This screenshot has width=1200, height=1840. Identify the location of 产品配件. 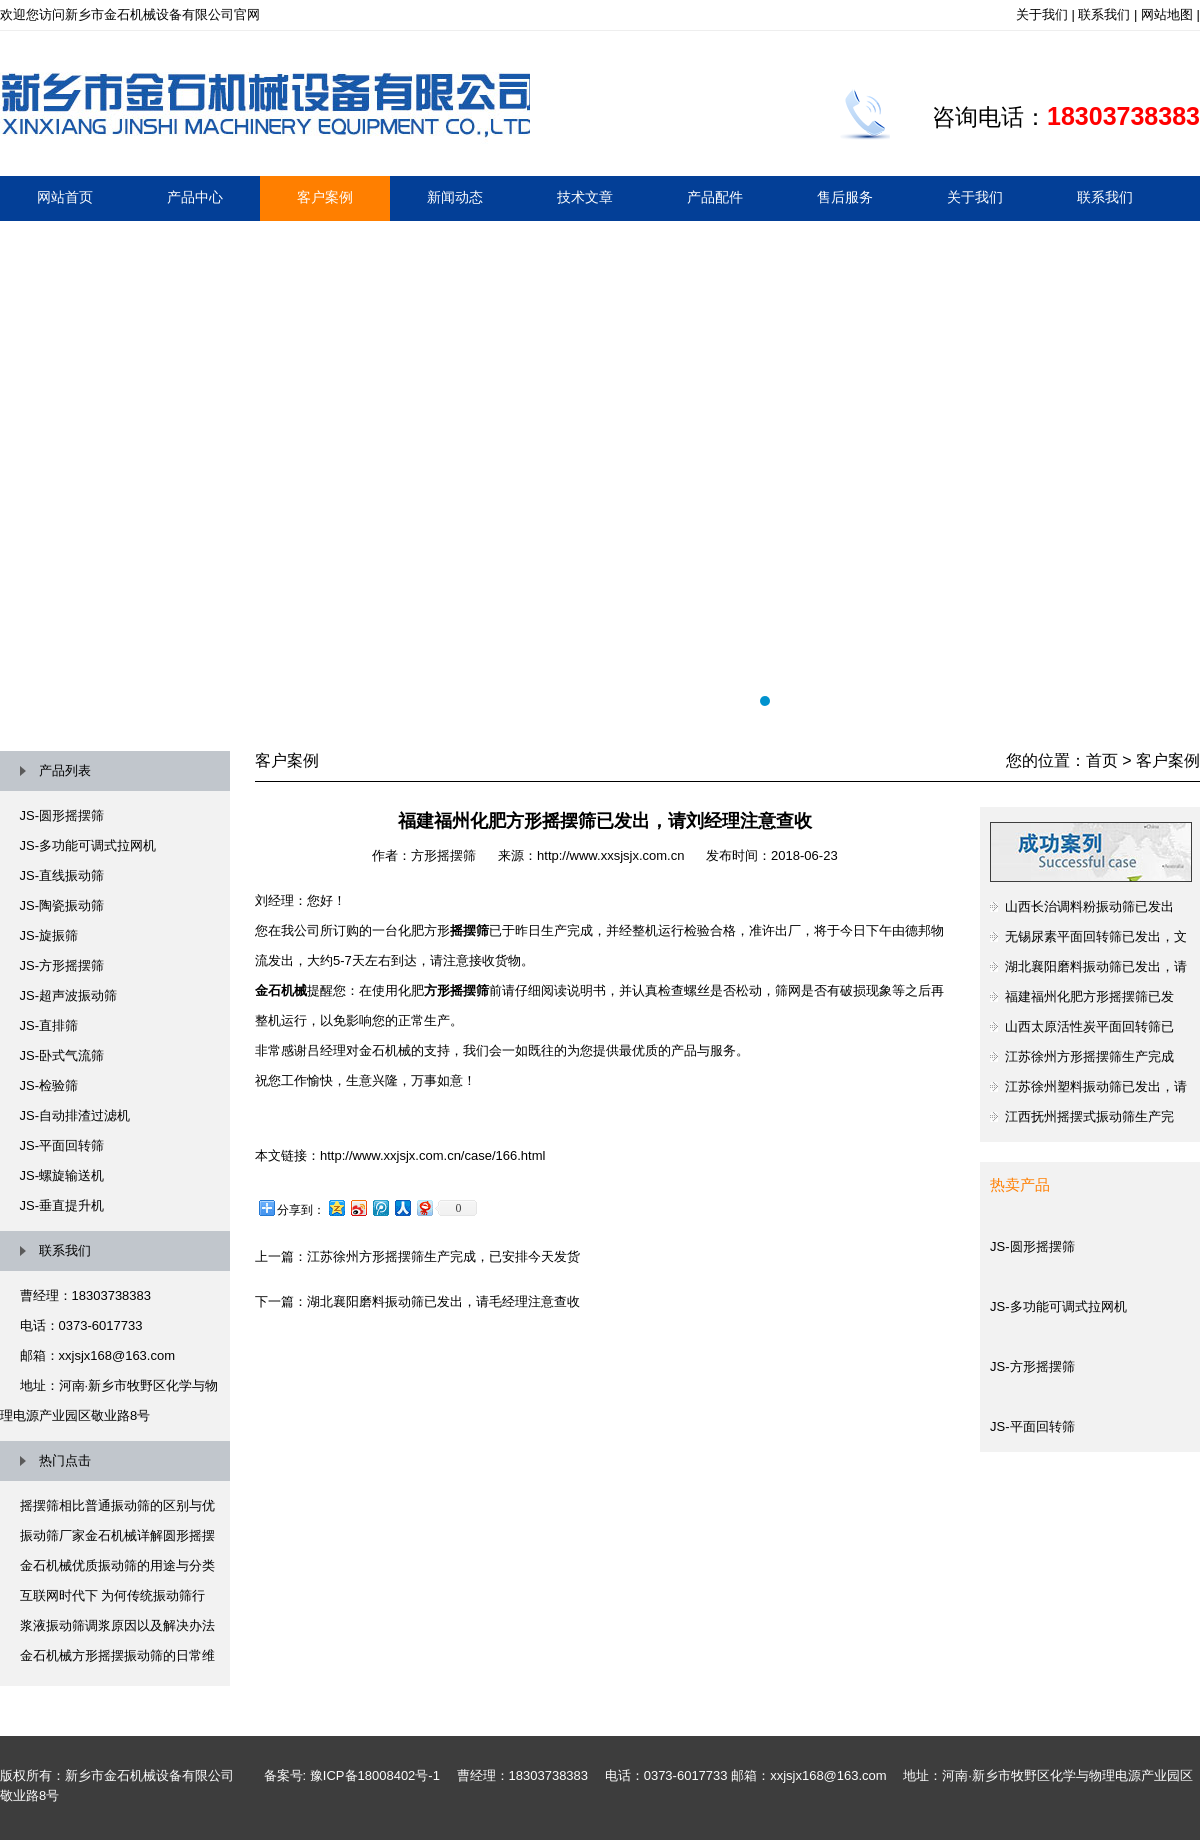
(715, 197).